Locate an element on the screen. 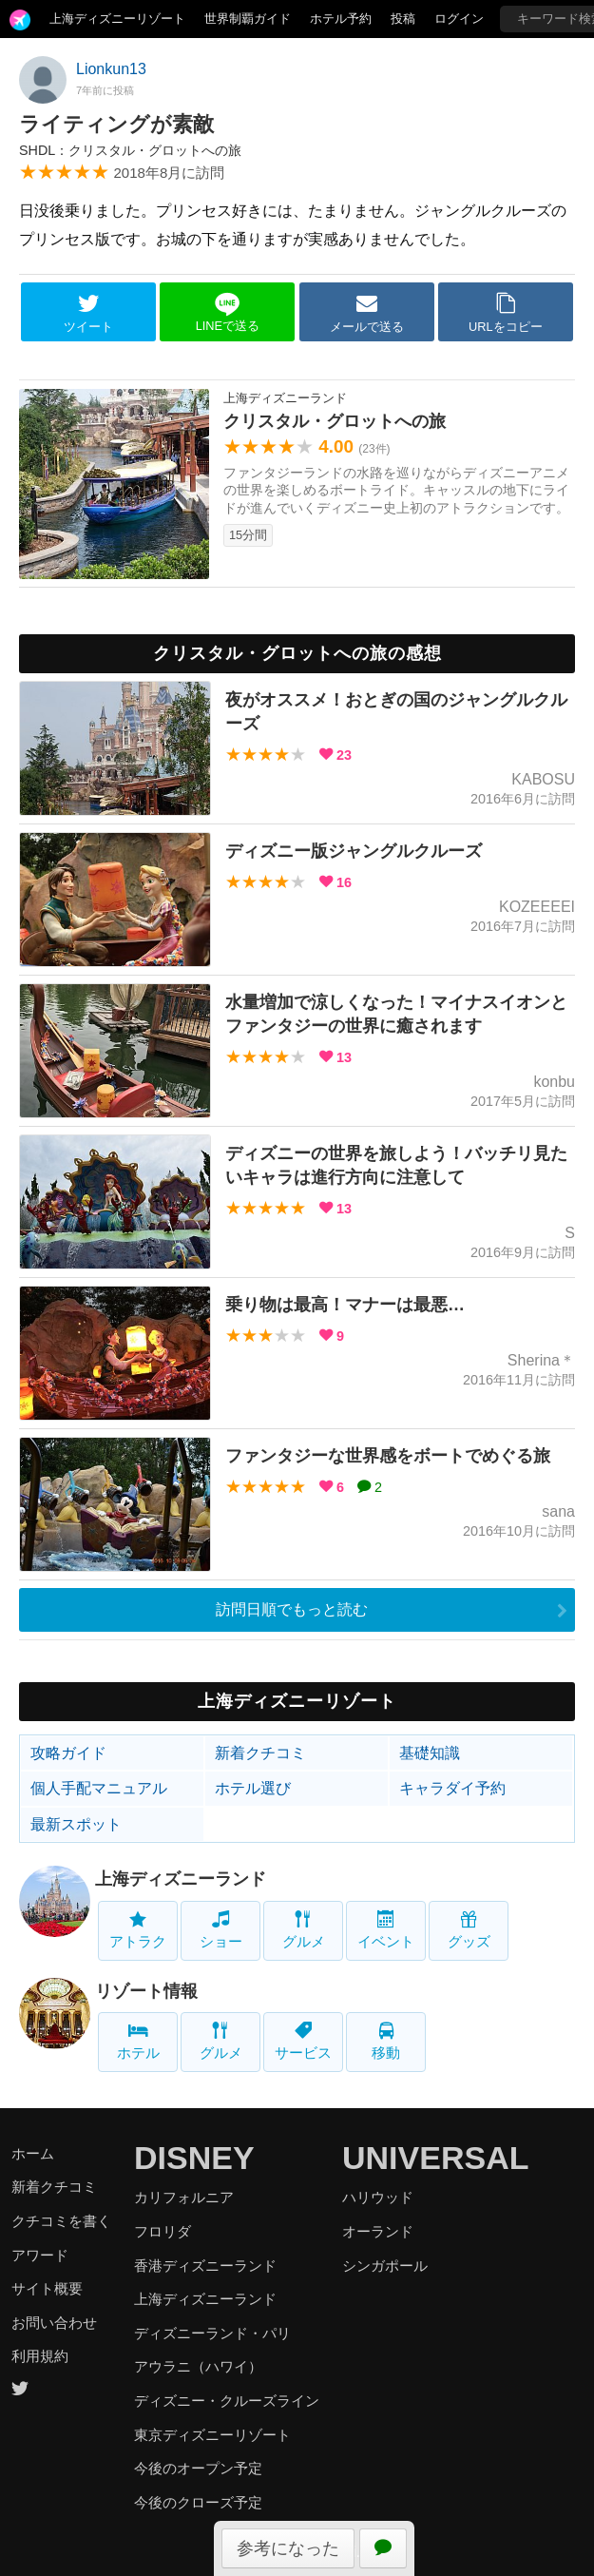  オーランド is located at coordinates (377, 2231).